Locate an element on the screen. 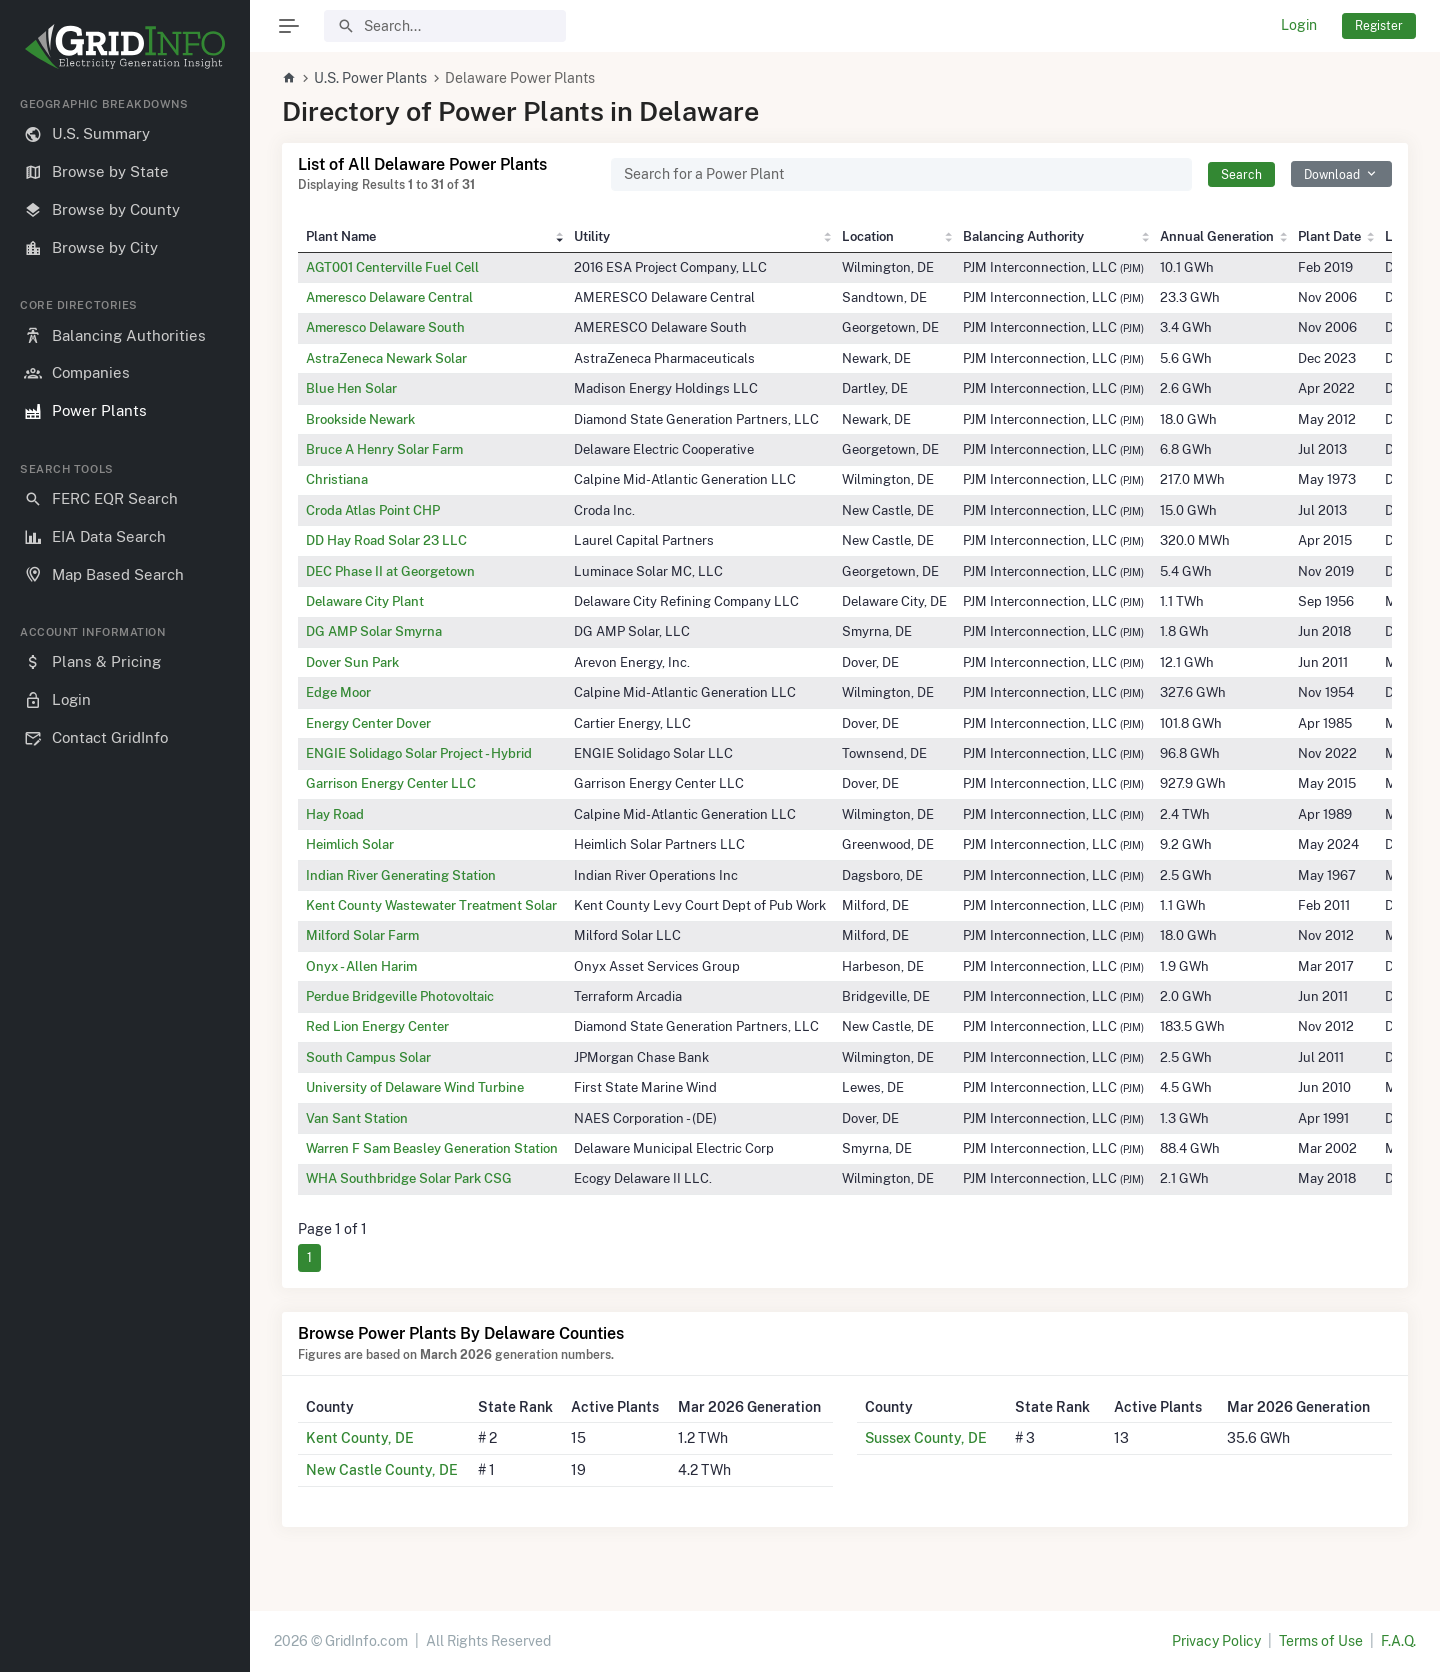 Image resolution: width=1440 pixels, height=1672 pixels. Edge Moor is located at coordinates (338, 692).